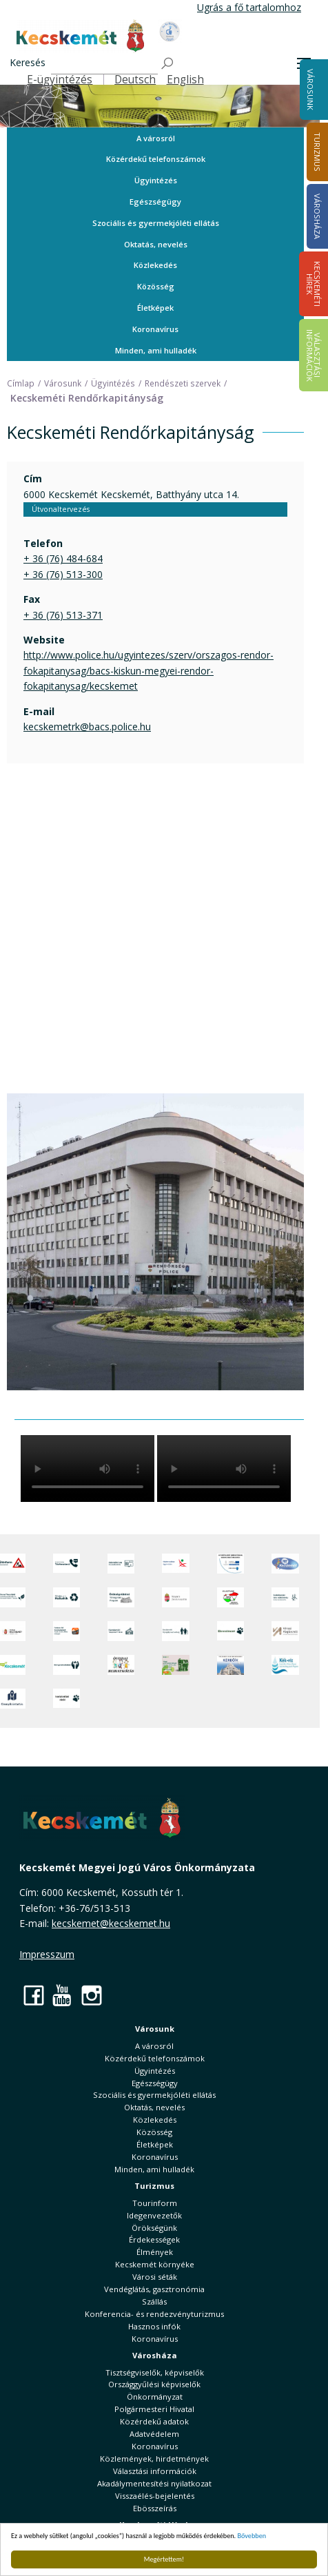 The height and width of the screenshot is (2576, 328). Describe the element at coordinates (155, 180) in the screenshot. I see `Ügyintézés [button]` at that location.